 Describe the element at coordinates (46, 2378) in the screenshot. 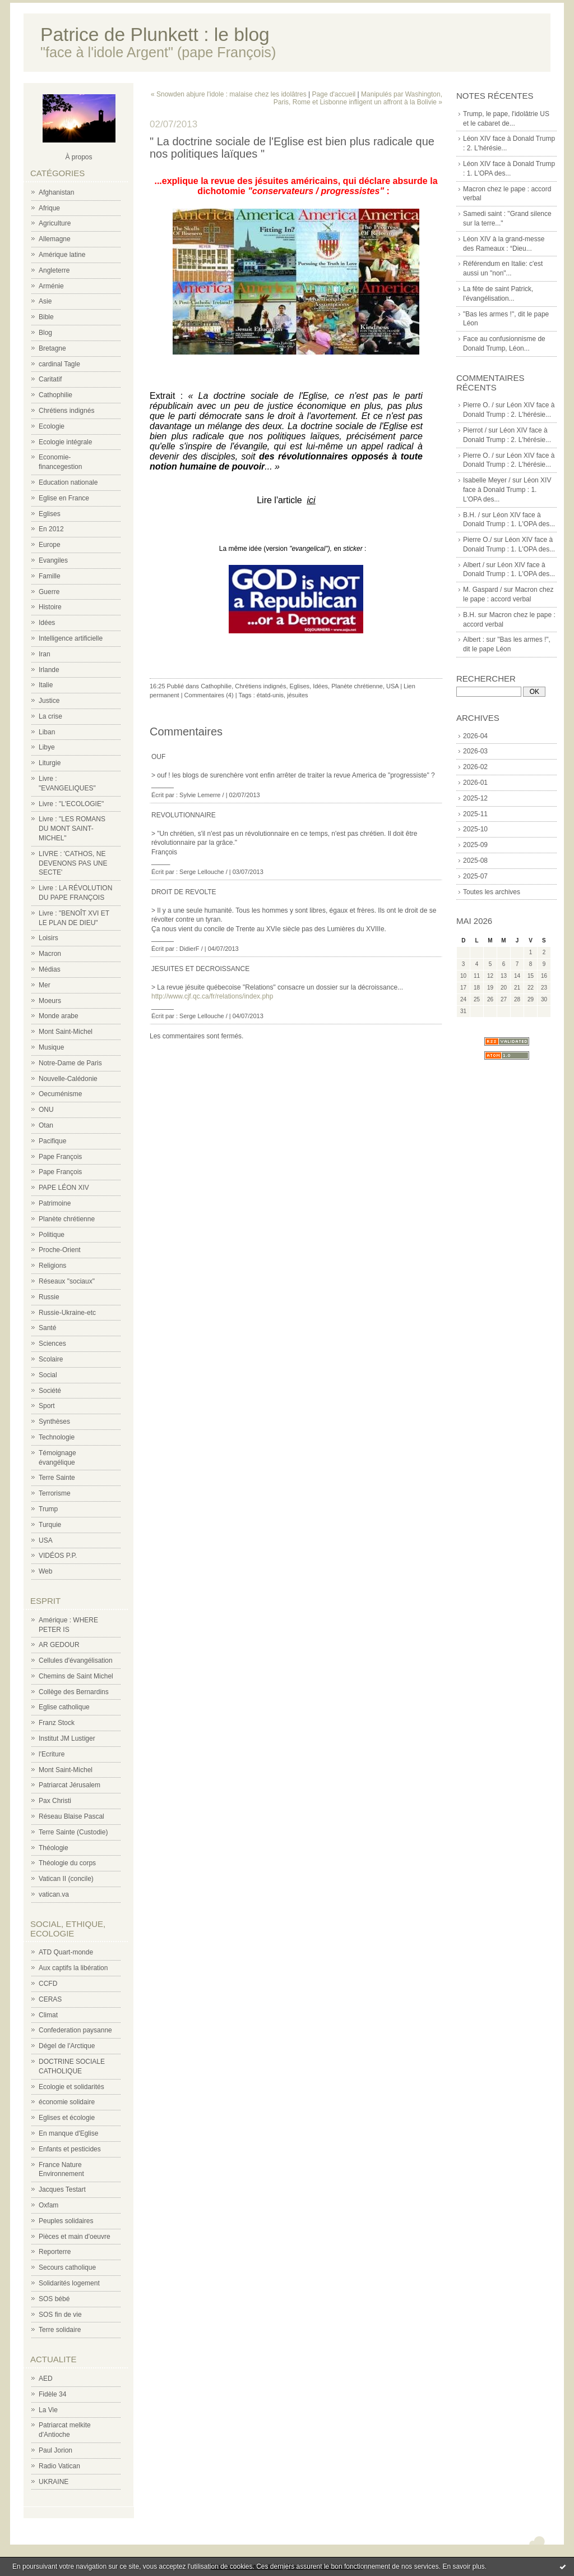

I see `AED` at that location.